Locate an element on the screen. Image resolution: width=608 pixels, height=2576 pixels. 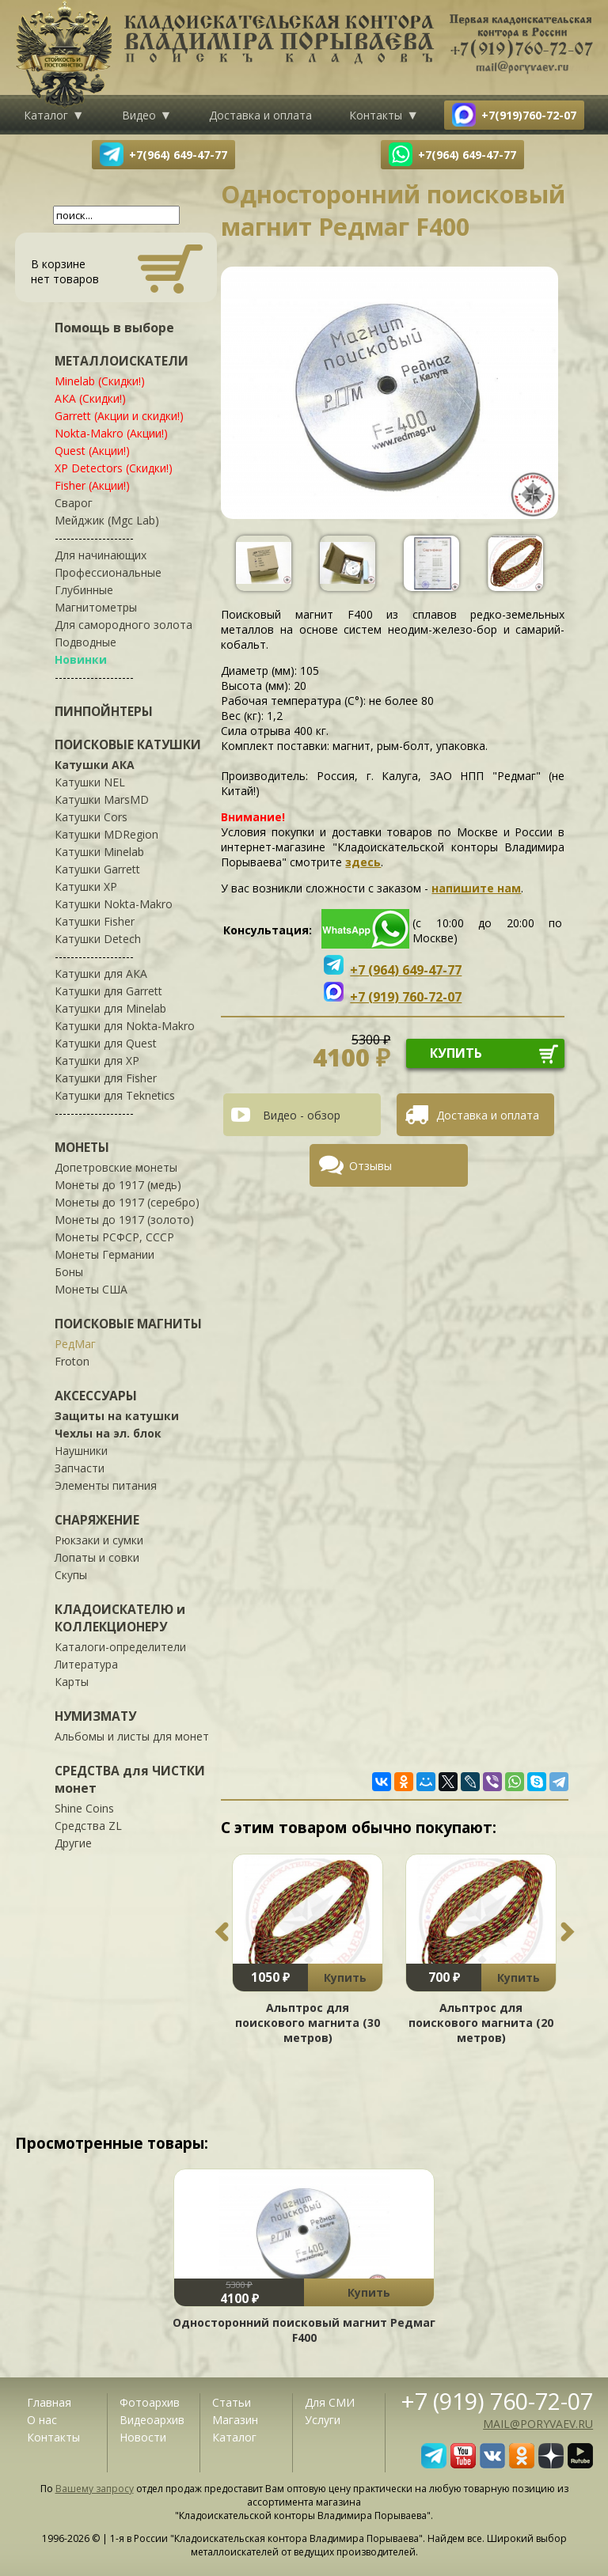
Видео - обзор [presentation] is located at coordinates (301, 1115).